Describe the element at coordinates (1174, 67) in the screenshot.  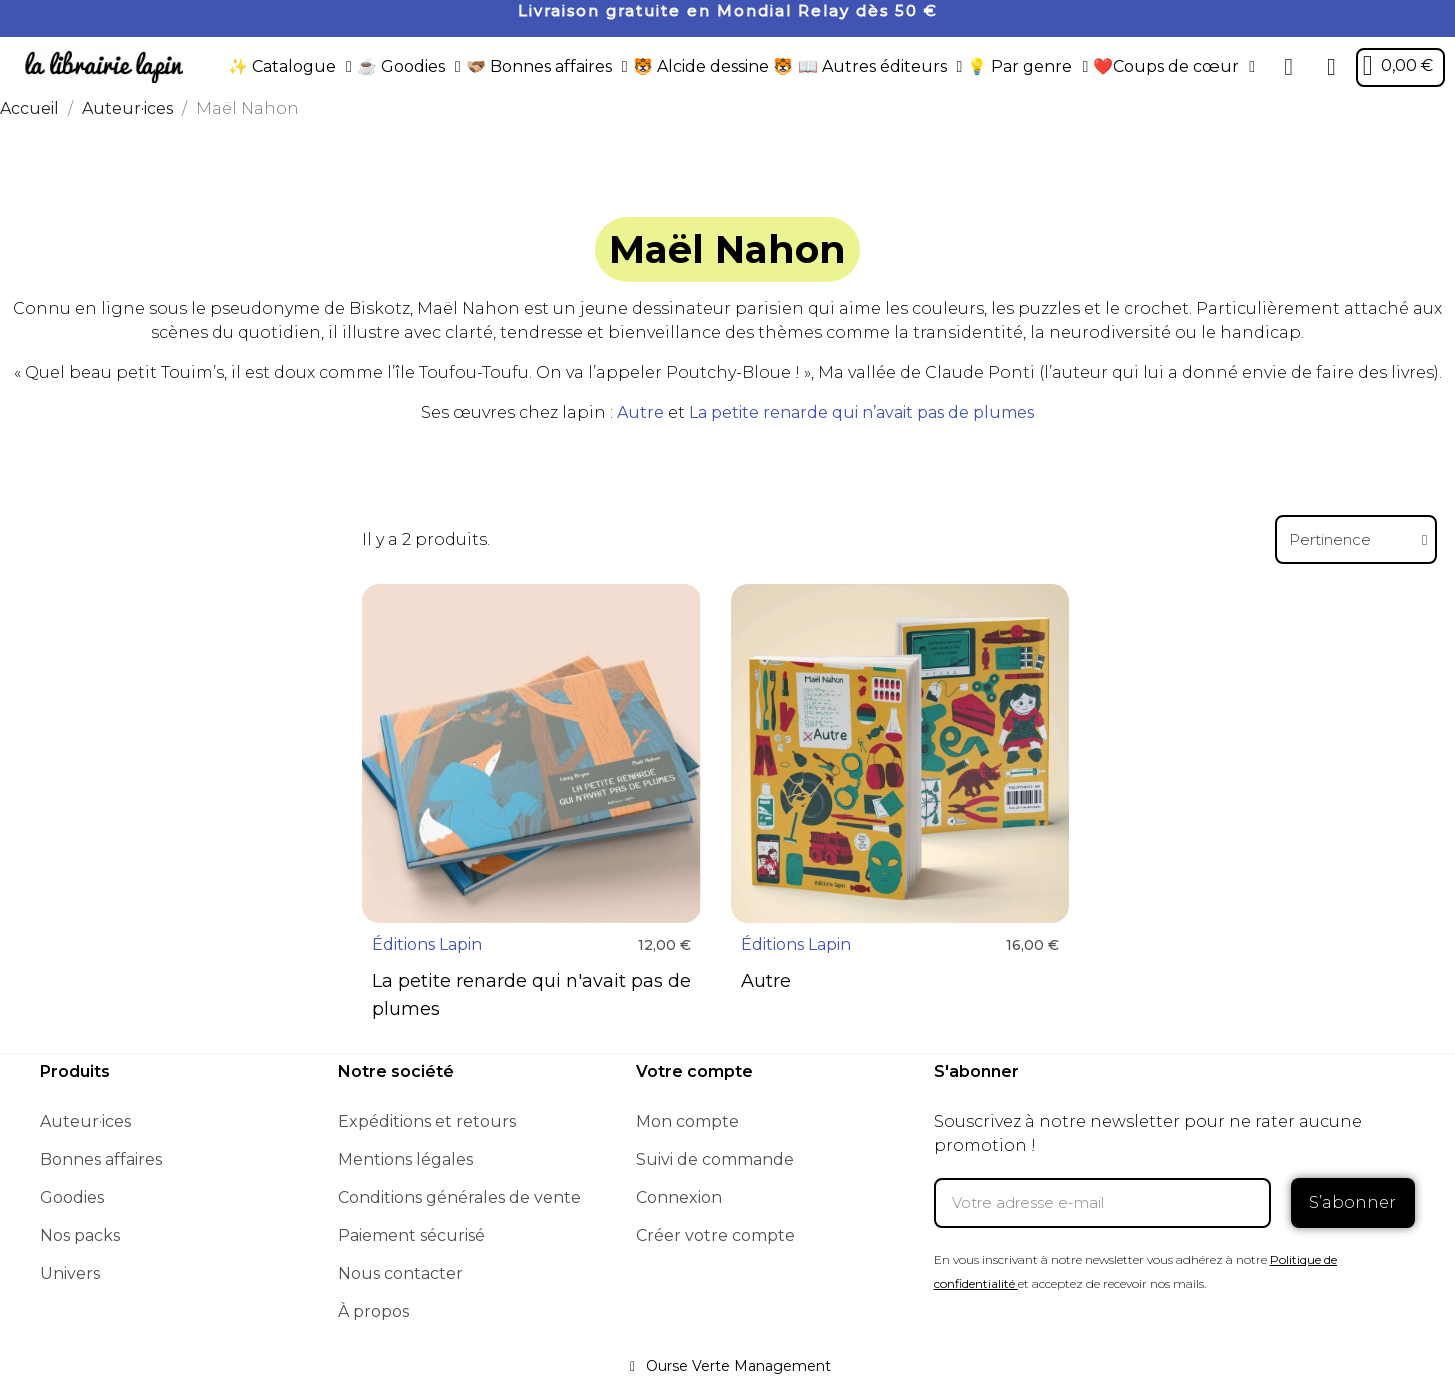
I see `❤️Coups de cœur` at that location.